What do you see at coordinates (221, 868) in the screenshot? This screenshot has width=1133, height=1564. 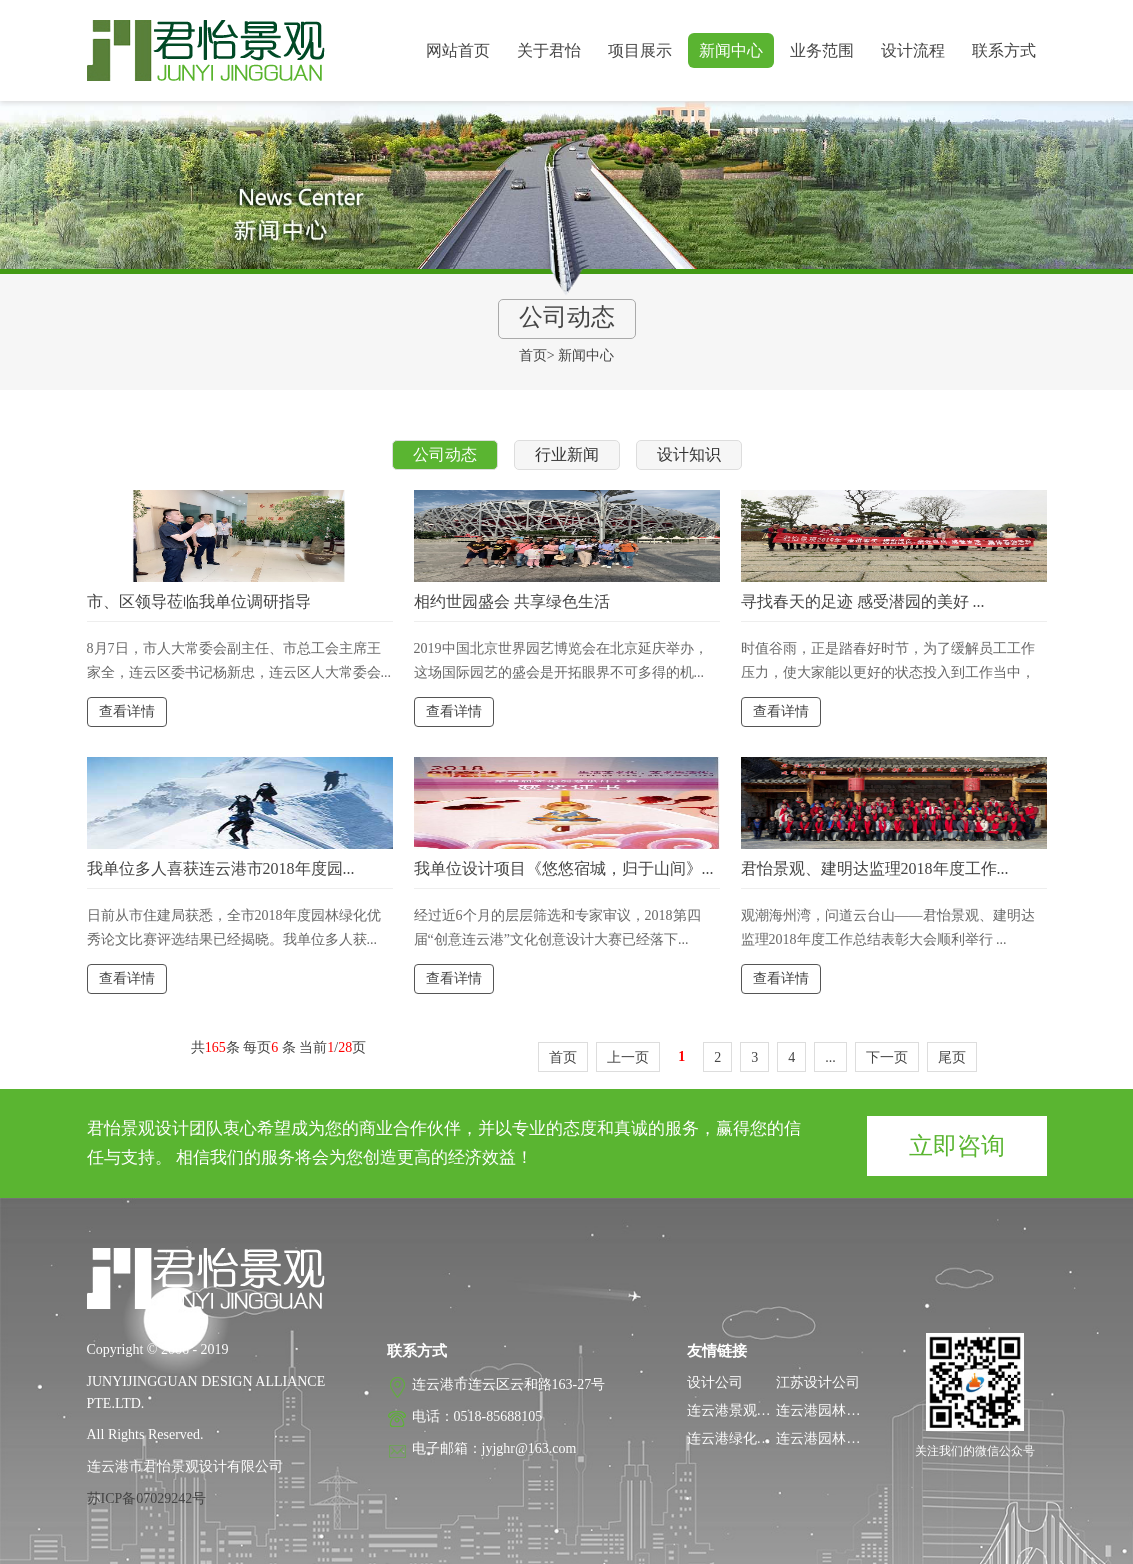 I see `我单位多人喜获连云港市2018年度园...` at bounding box center [221, 868].